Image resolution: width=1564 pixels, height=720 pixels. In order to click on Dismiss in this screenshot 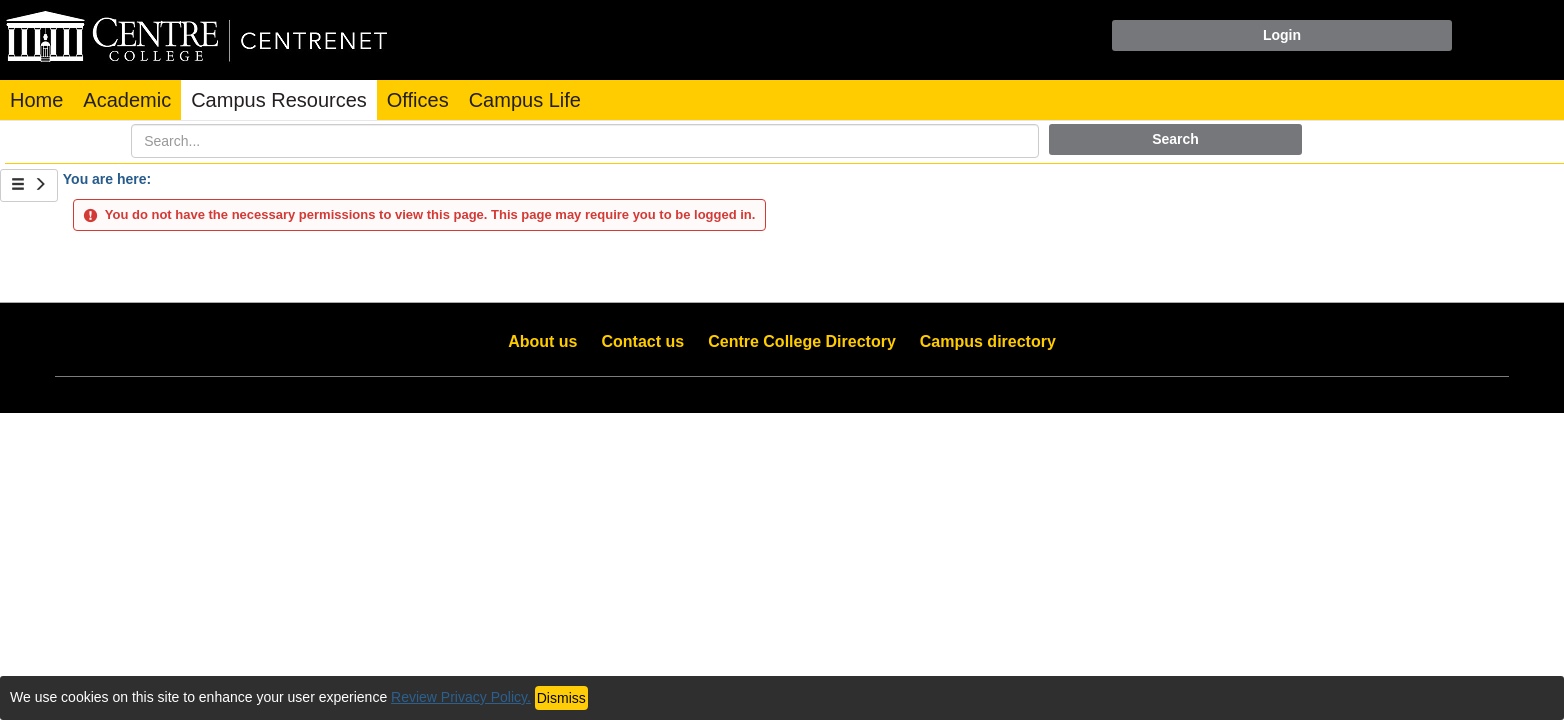, I will do `click(561, 698)`.